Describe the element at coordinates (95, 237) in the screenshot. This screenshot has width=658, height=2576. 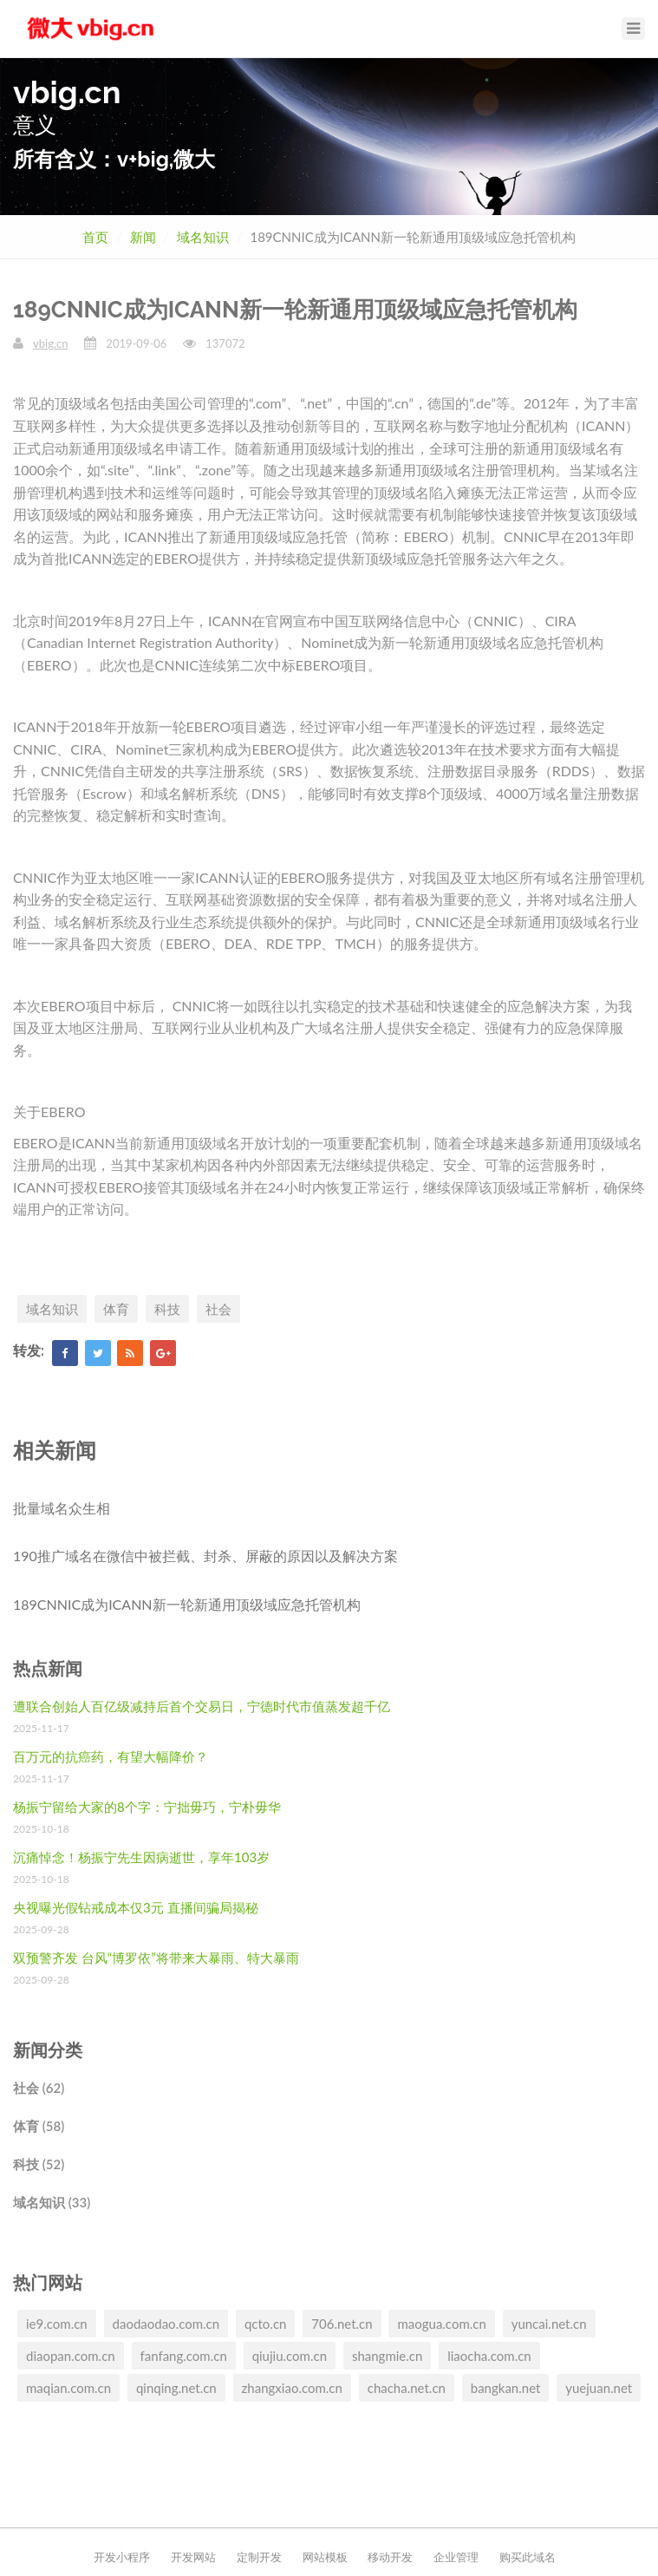
I see `首页` at that location.